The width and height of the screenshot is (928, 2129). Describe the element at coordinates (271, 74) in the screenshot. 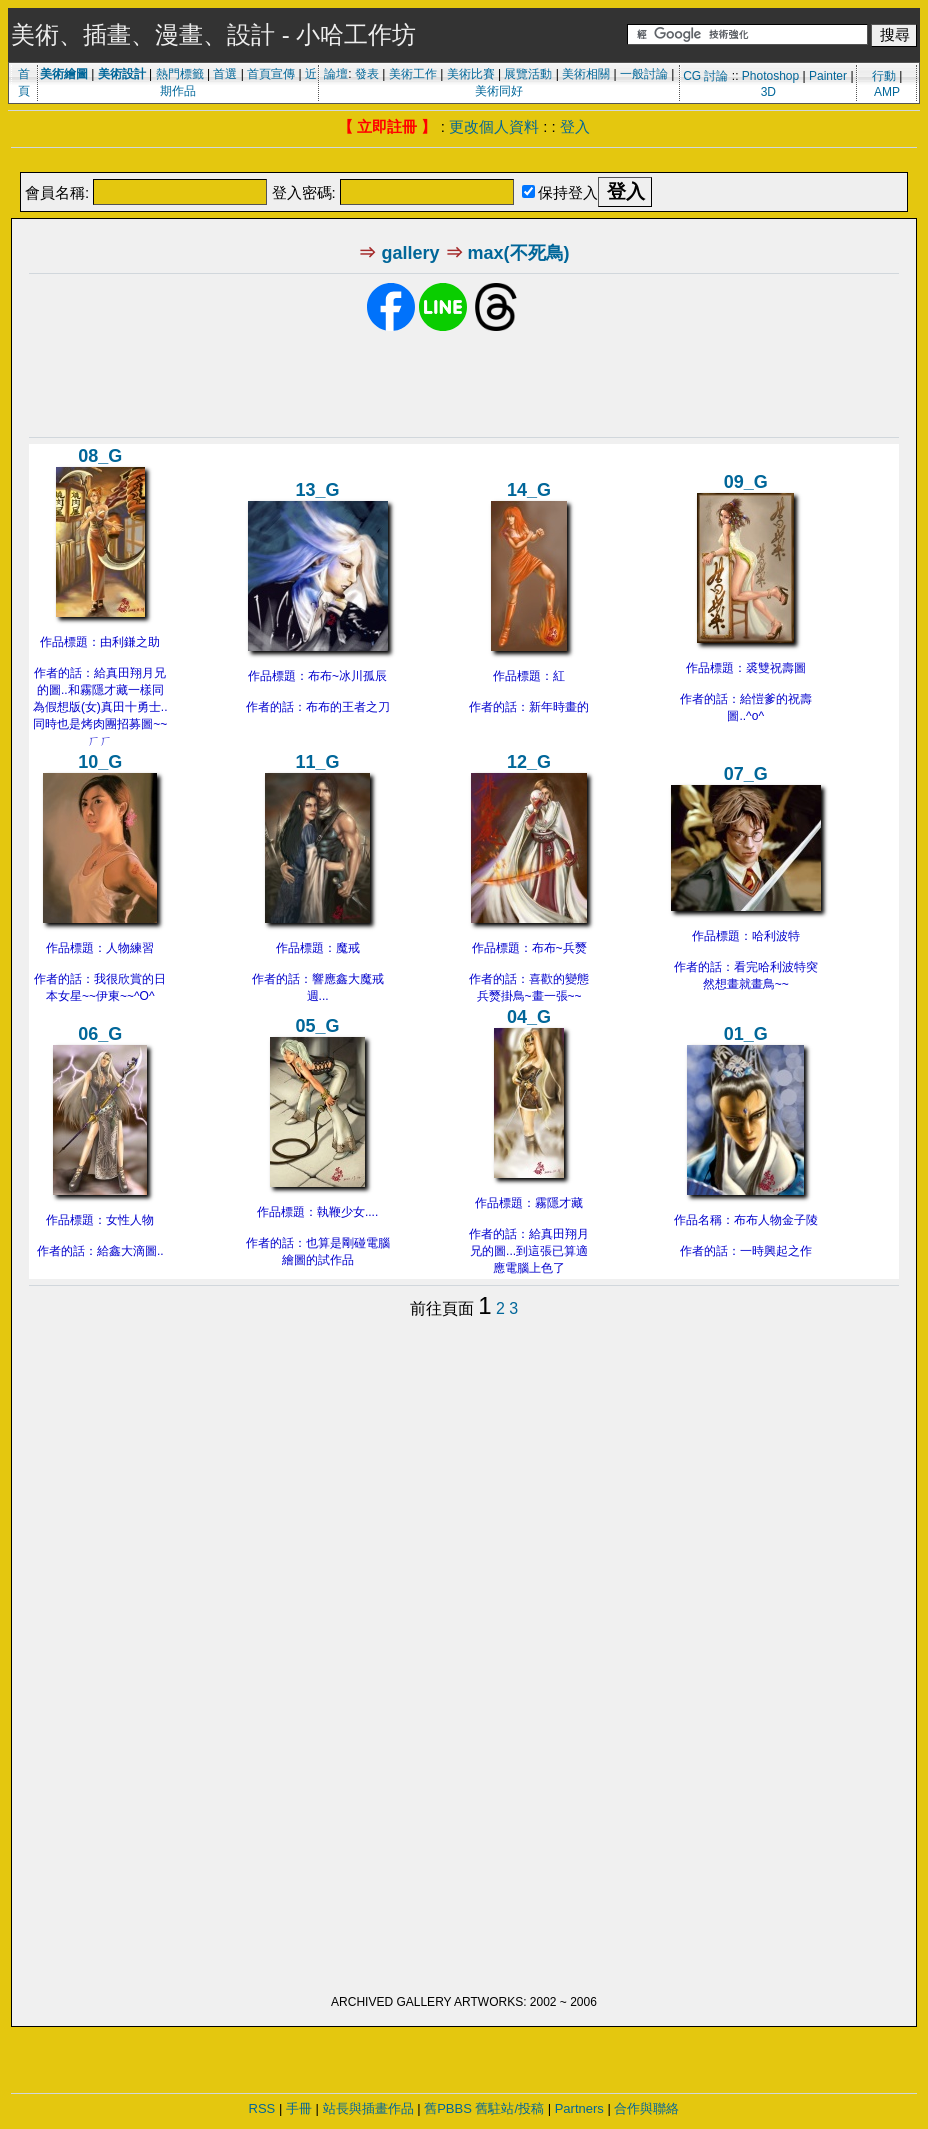

I see `首頁宣傳` at that location.